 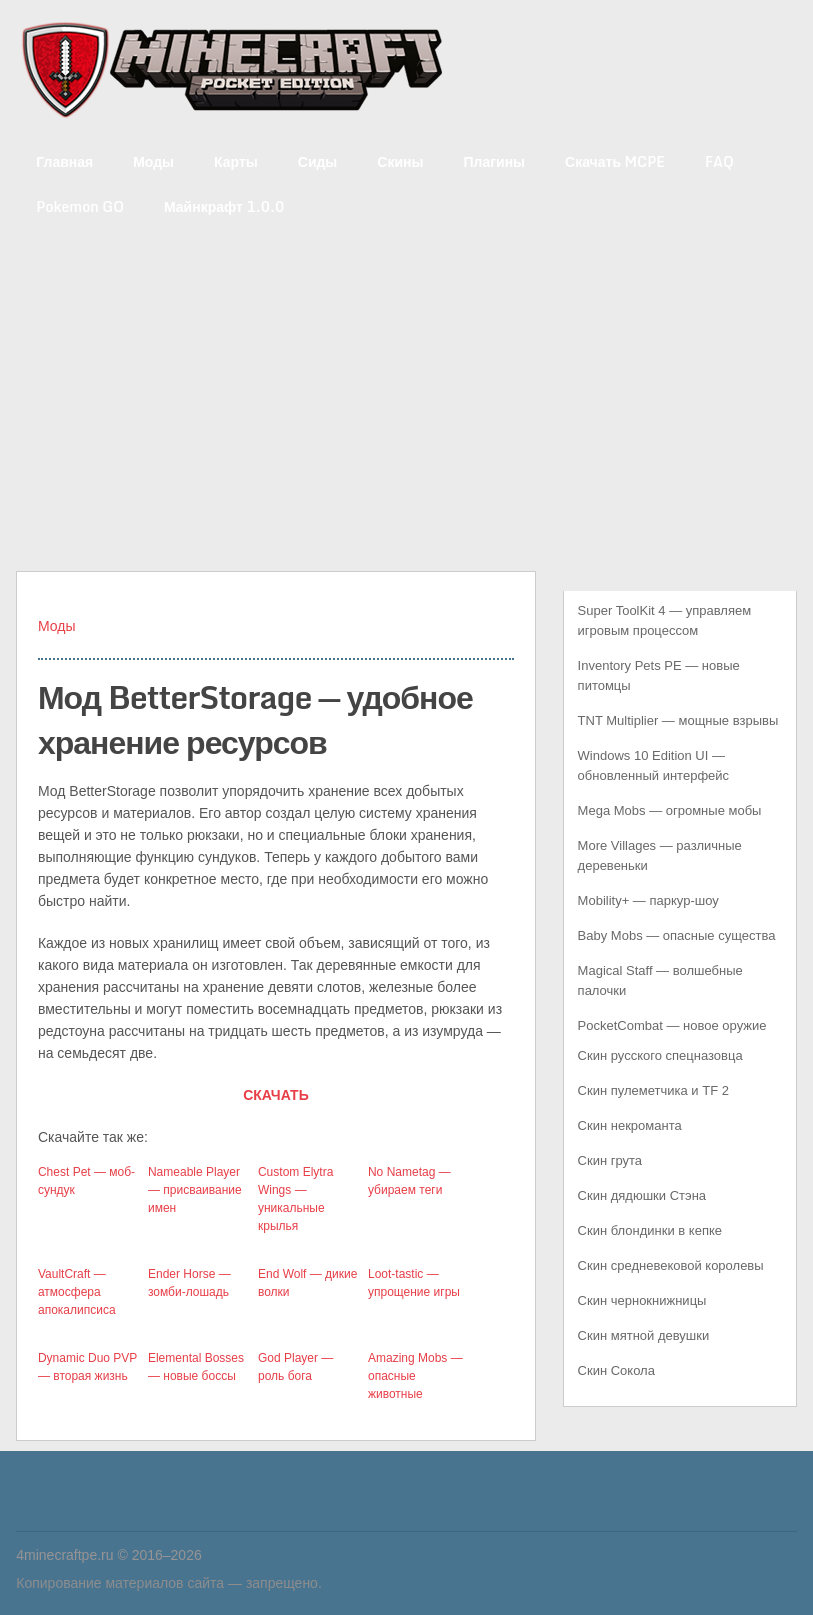 What do you see at coordinates (670, 810) in the screenshot?
I see `Mega Mobs — огромные мобы` at bounding box center [670, 810].